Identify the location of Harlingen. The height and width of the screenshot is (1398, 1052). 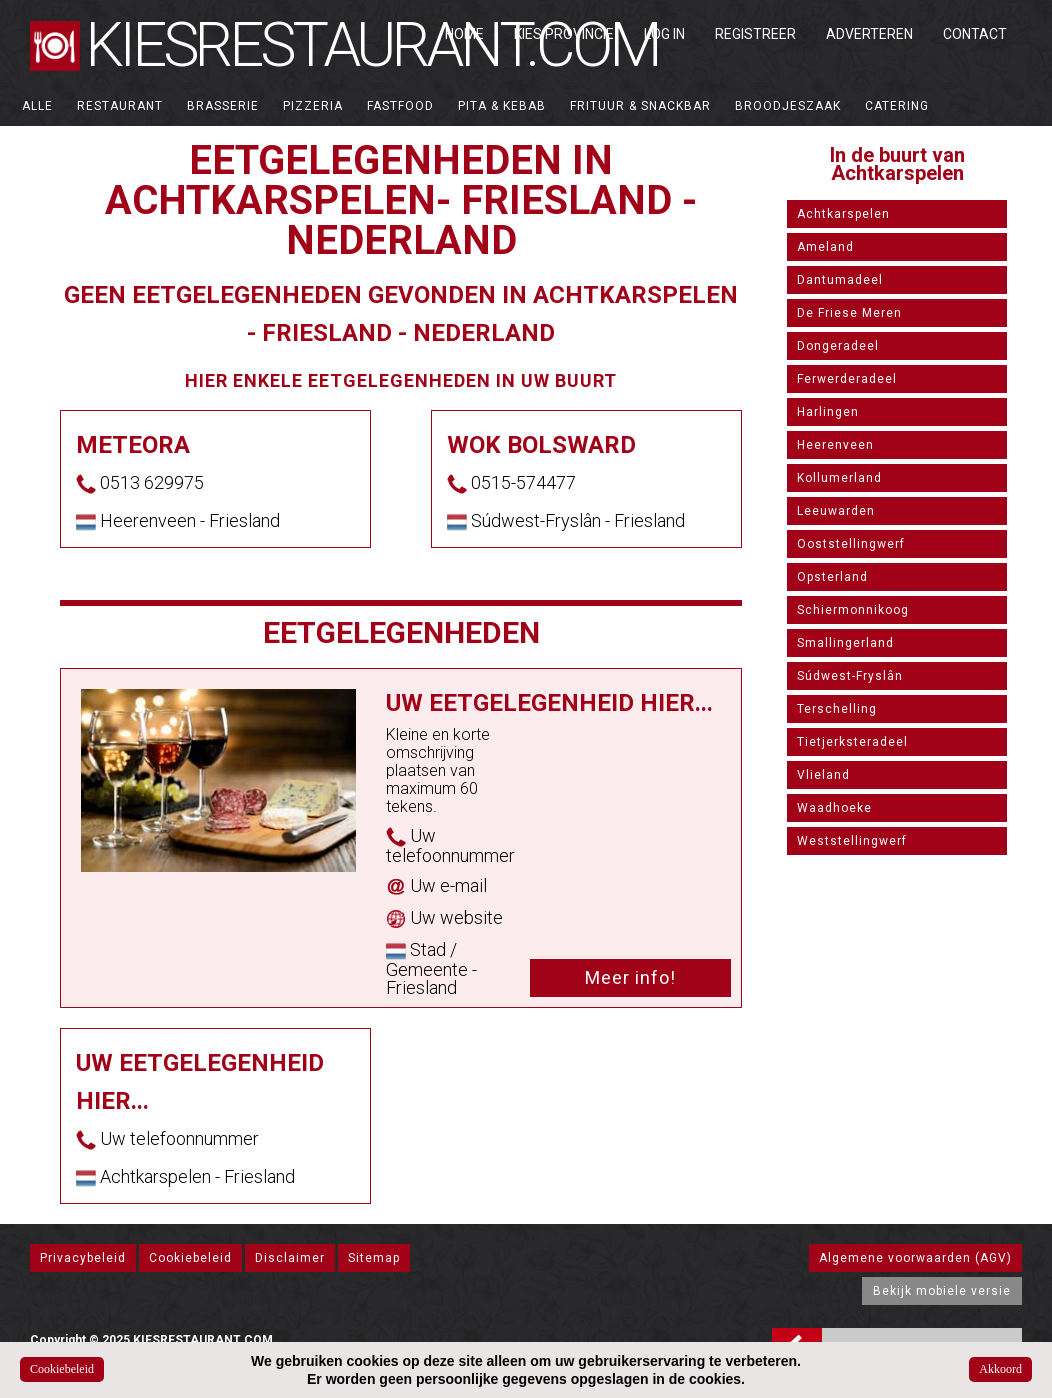
(828, 412).